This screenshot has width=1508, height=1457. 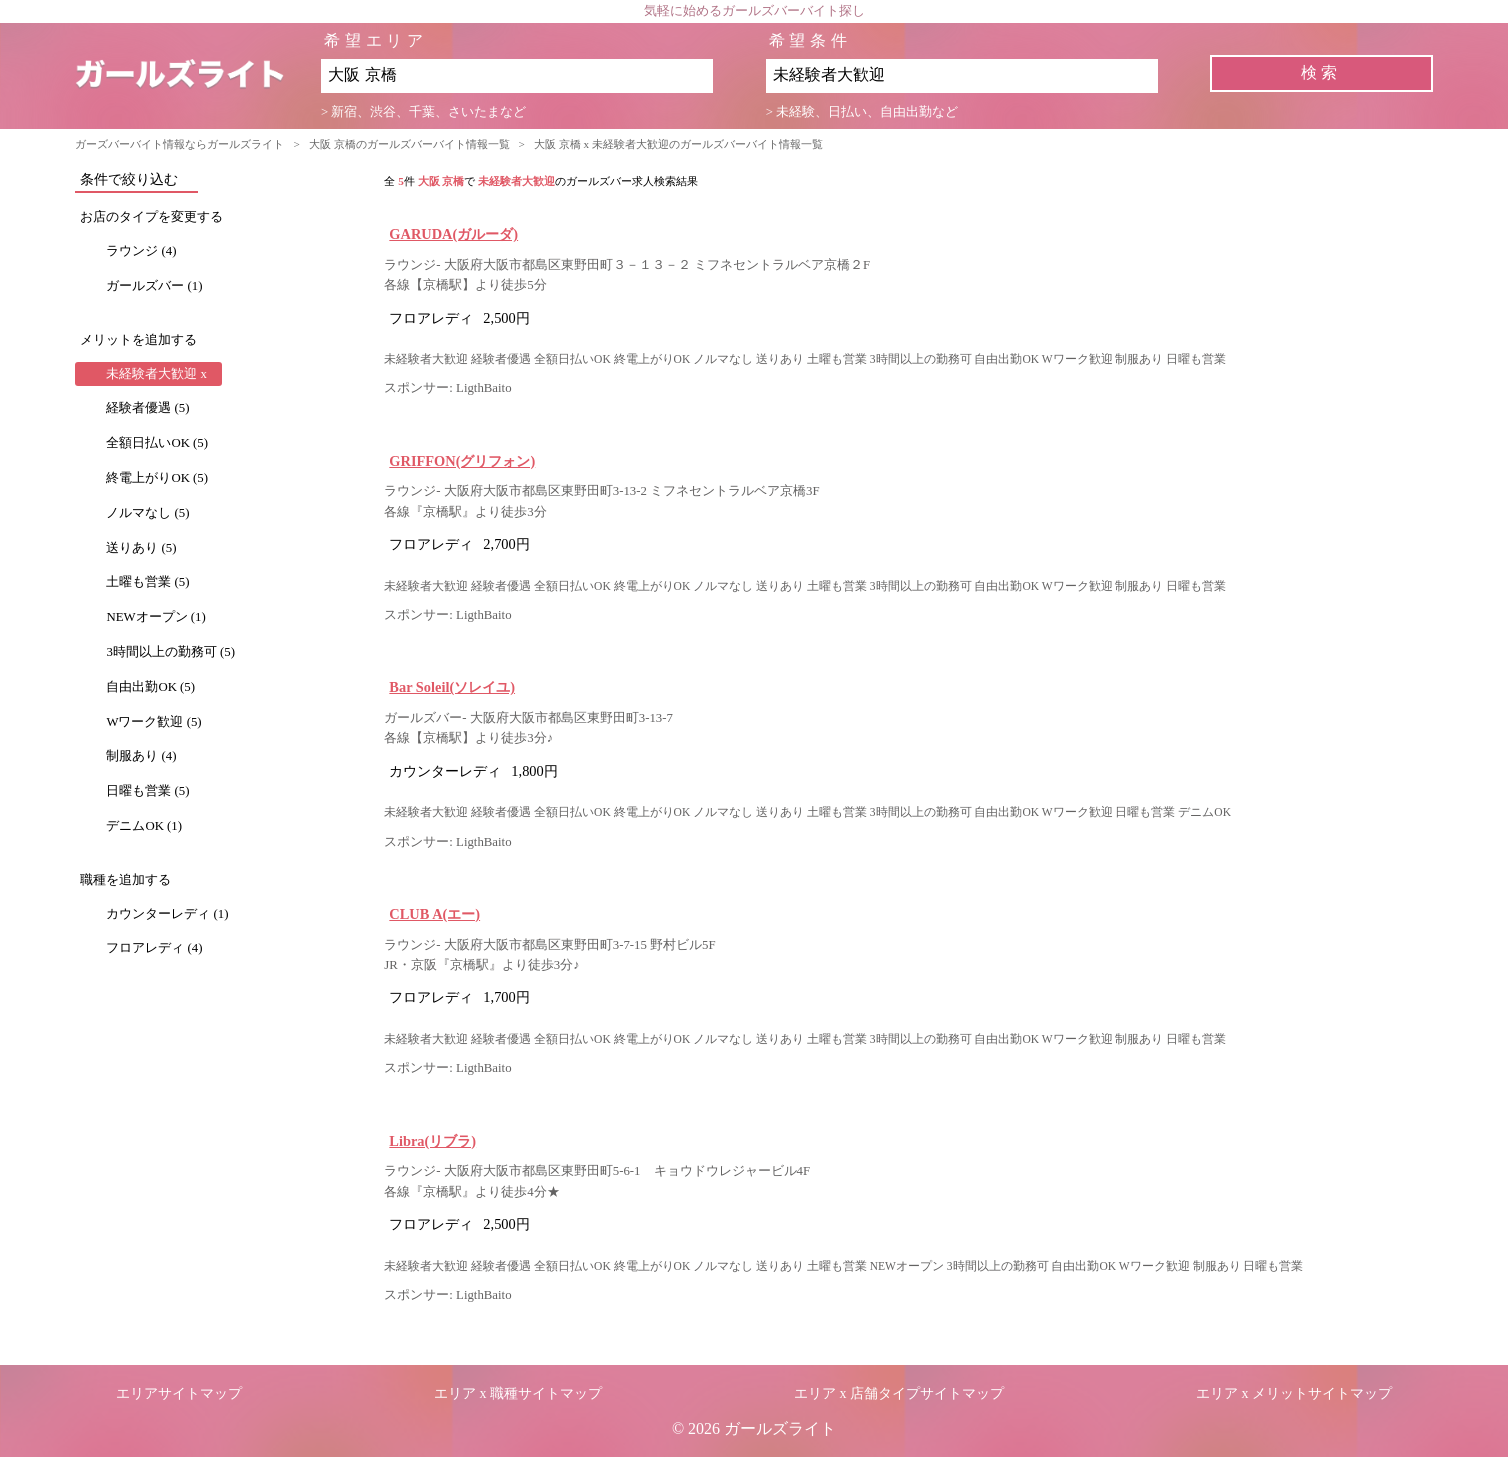 What do you see at coordinates (153, 722) in the screenshot?
I see `Wワーク歓迎 (5)` at bounding box center [153, 722].